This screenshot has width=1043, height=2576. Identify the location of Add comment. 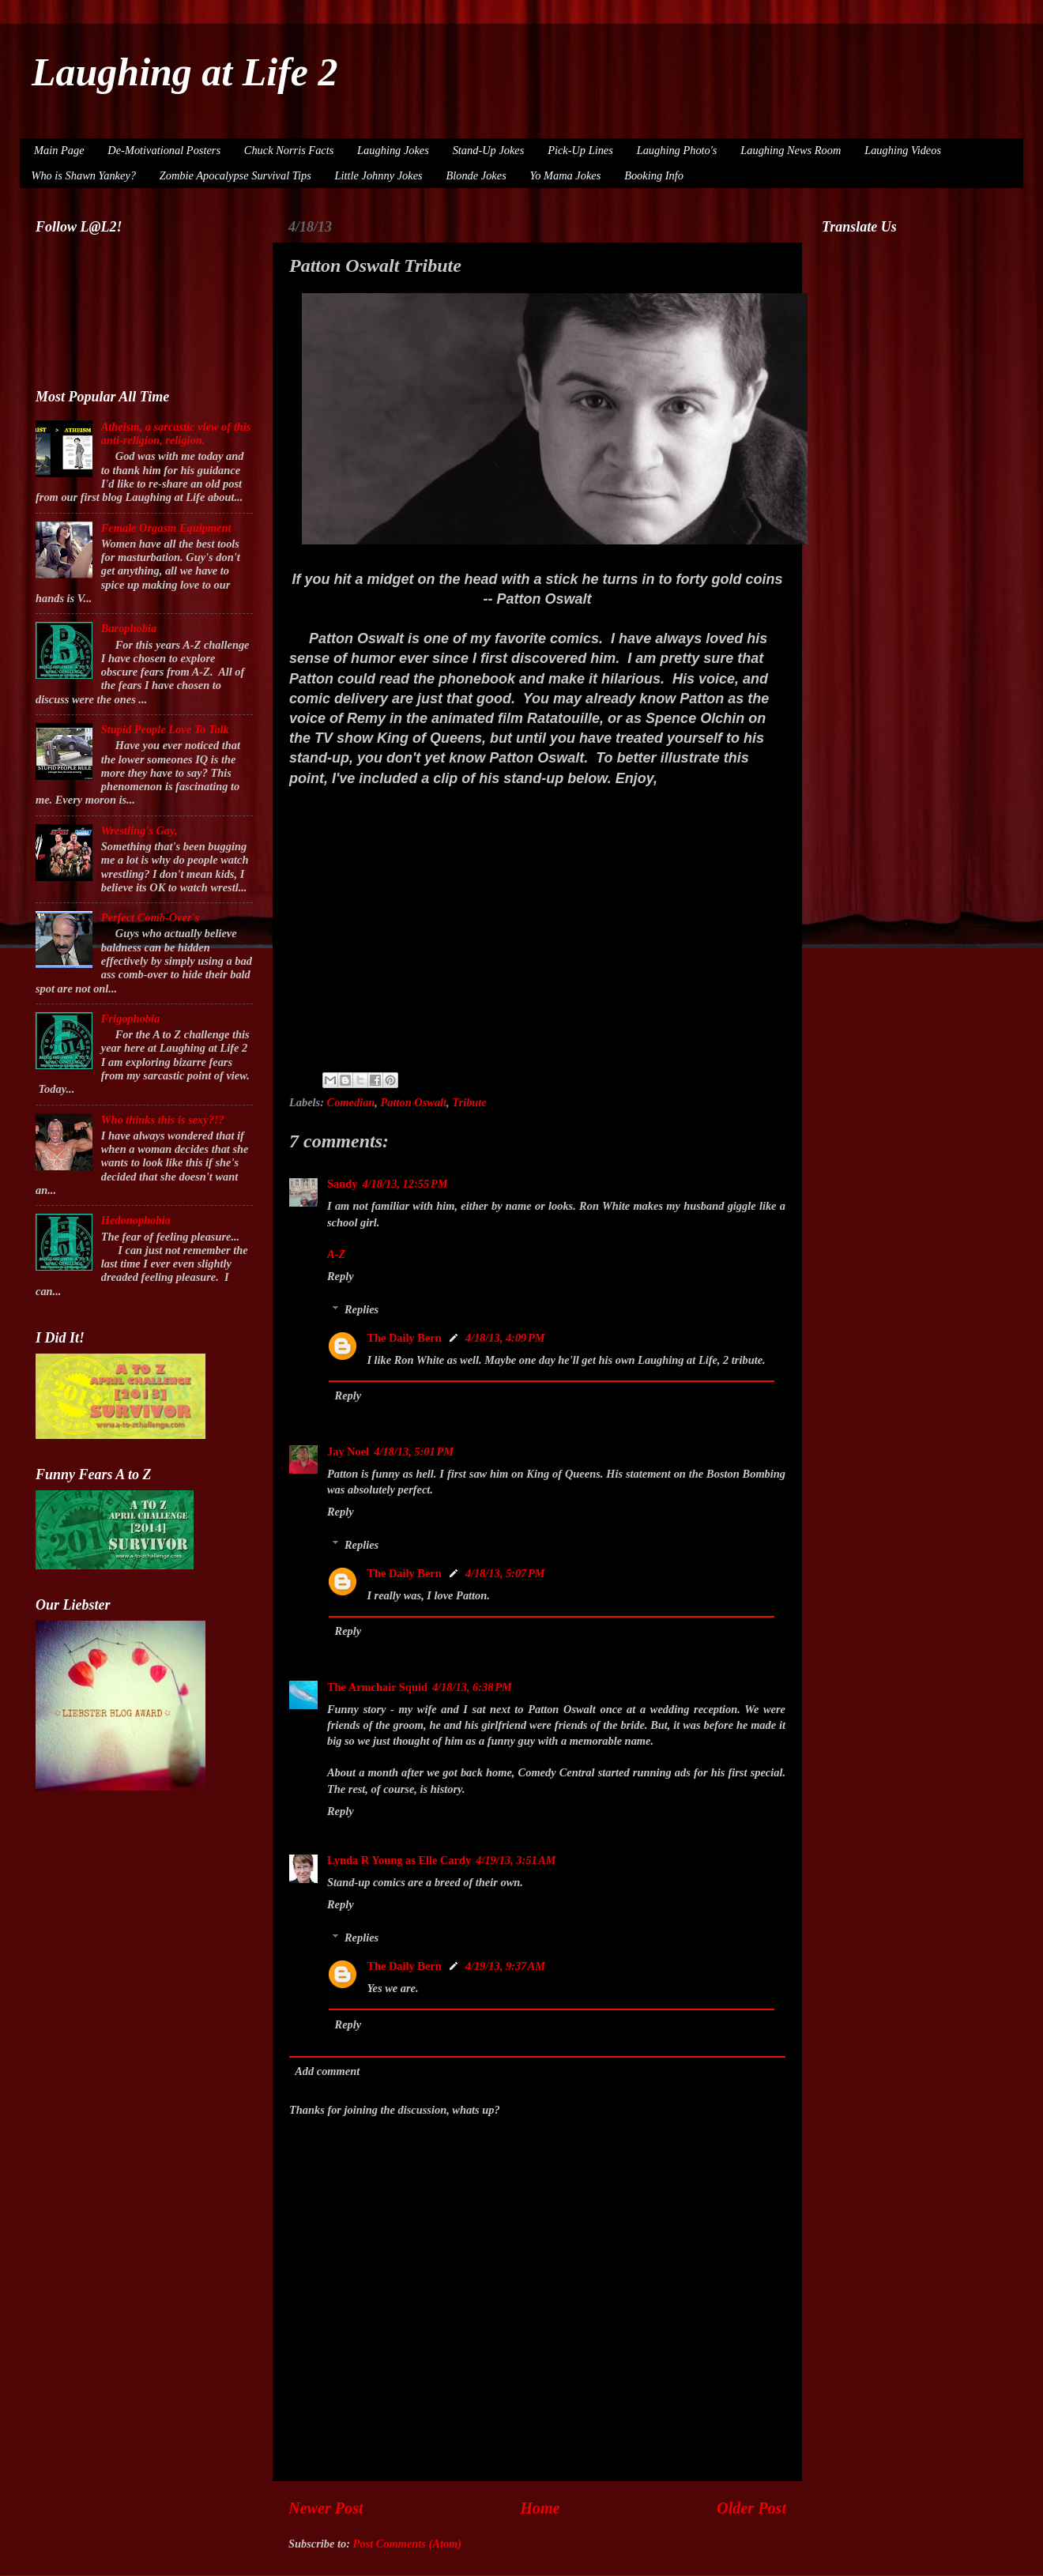
(327, 2071).